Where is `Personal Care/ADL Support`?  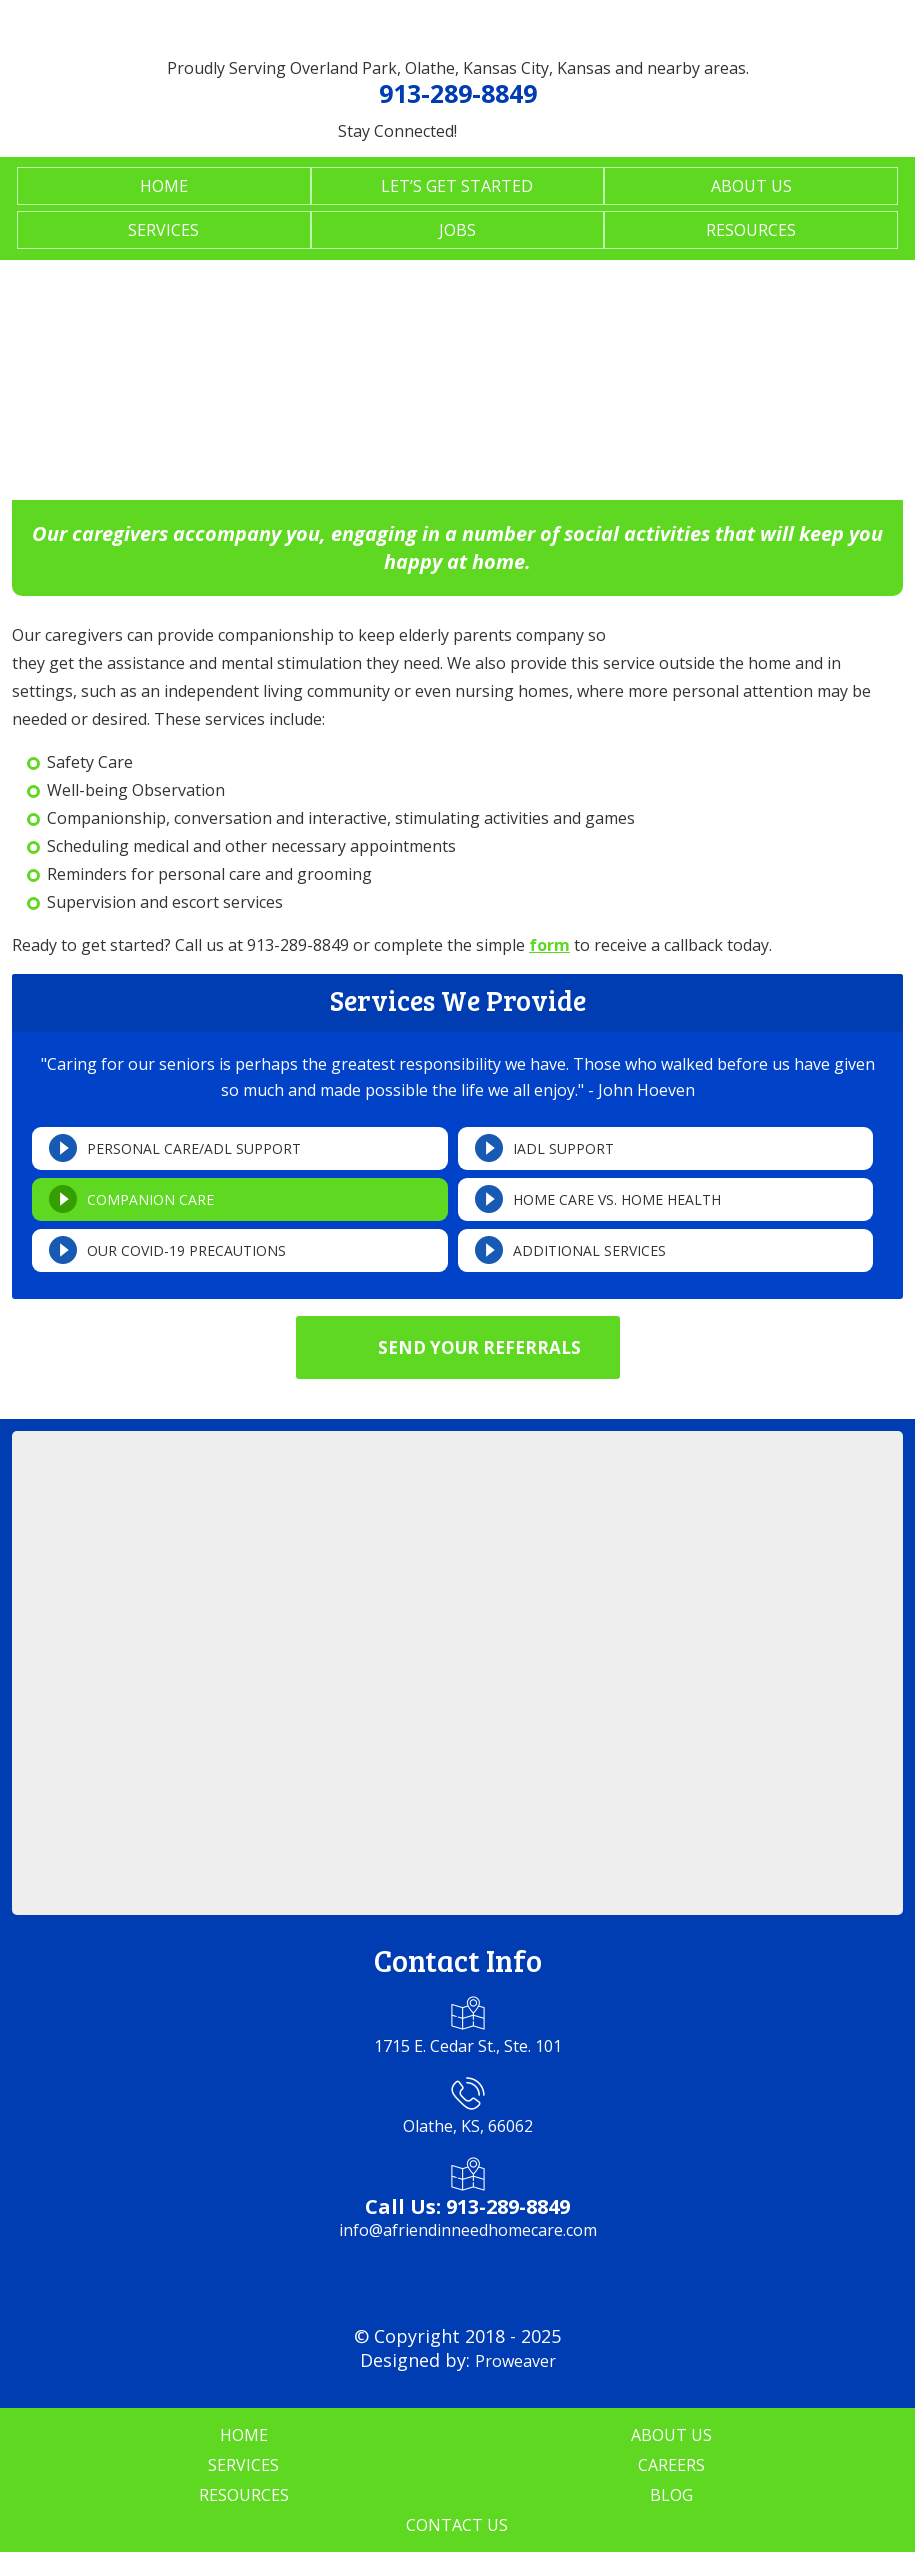
Personal Care/ADL Support is located at coordinates (194, 1148).